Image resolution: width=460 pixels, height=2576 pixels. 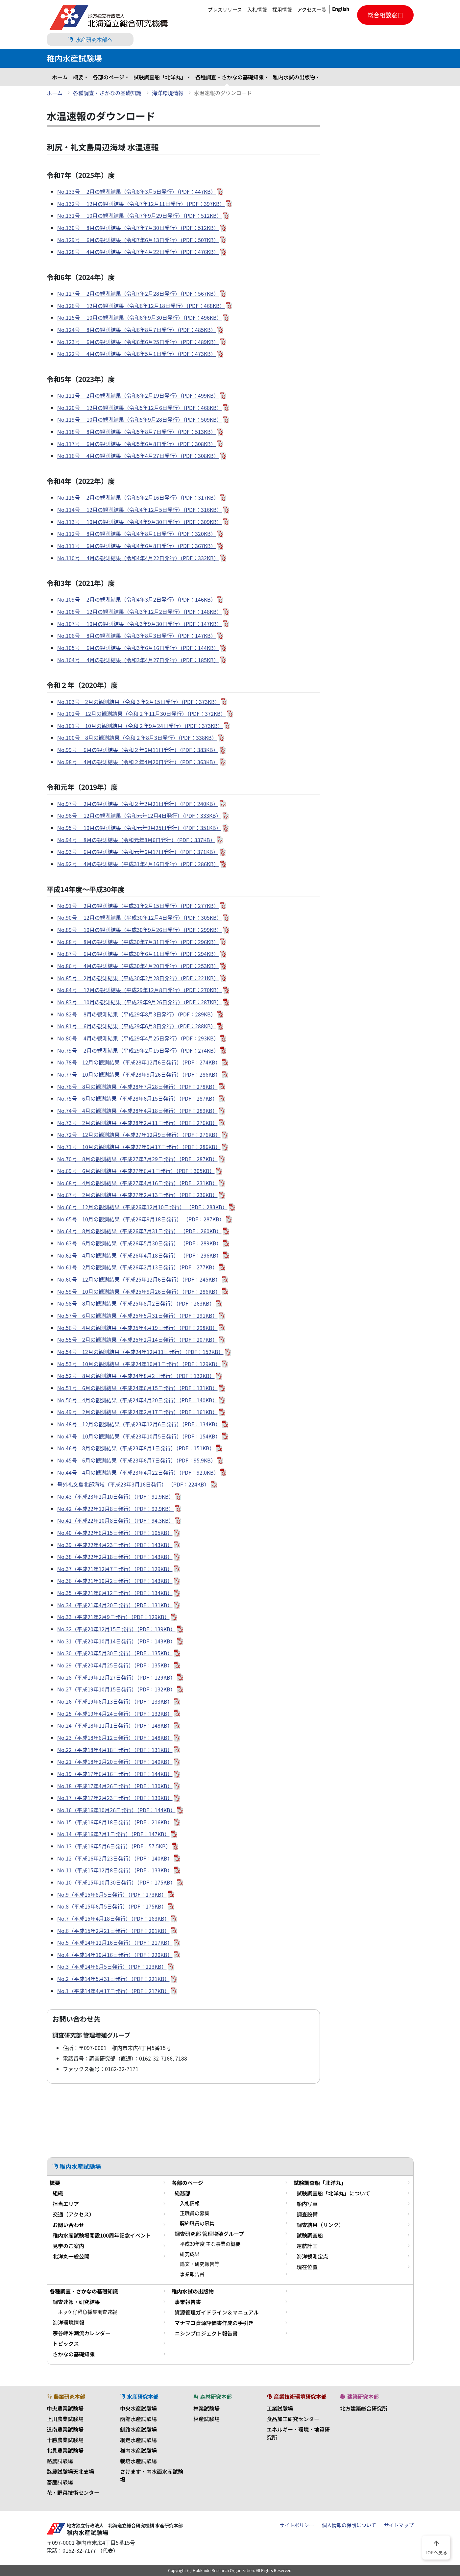 What do you see at coordinates (139, 1002) in the screenshot?
I see `No.83号 10月の観測結果（平成29年9月26日発行）（PDF：287KB）` at bounding box center [139, 1002].